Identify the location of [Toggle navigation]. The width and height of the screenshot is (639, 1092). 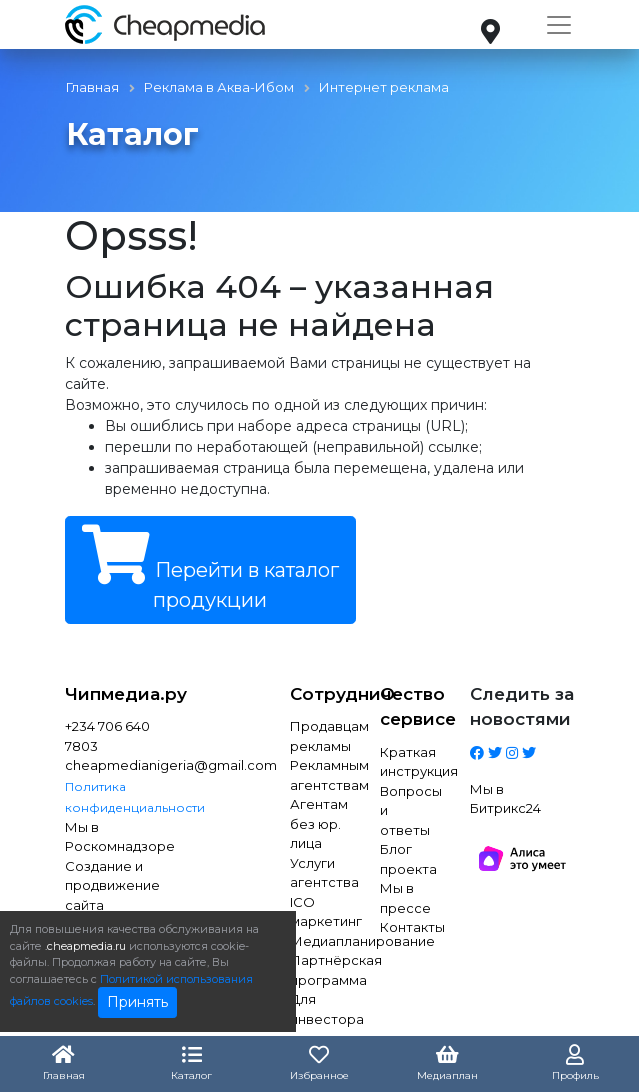
(559, 25).